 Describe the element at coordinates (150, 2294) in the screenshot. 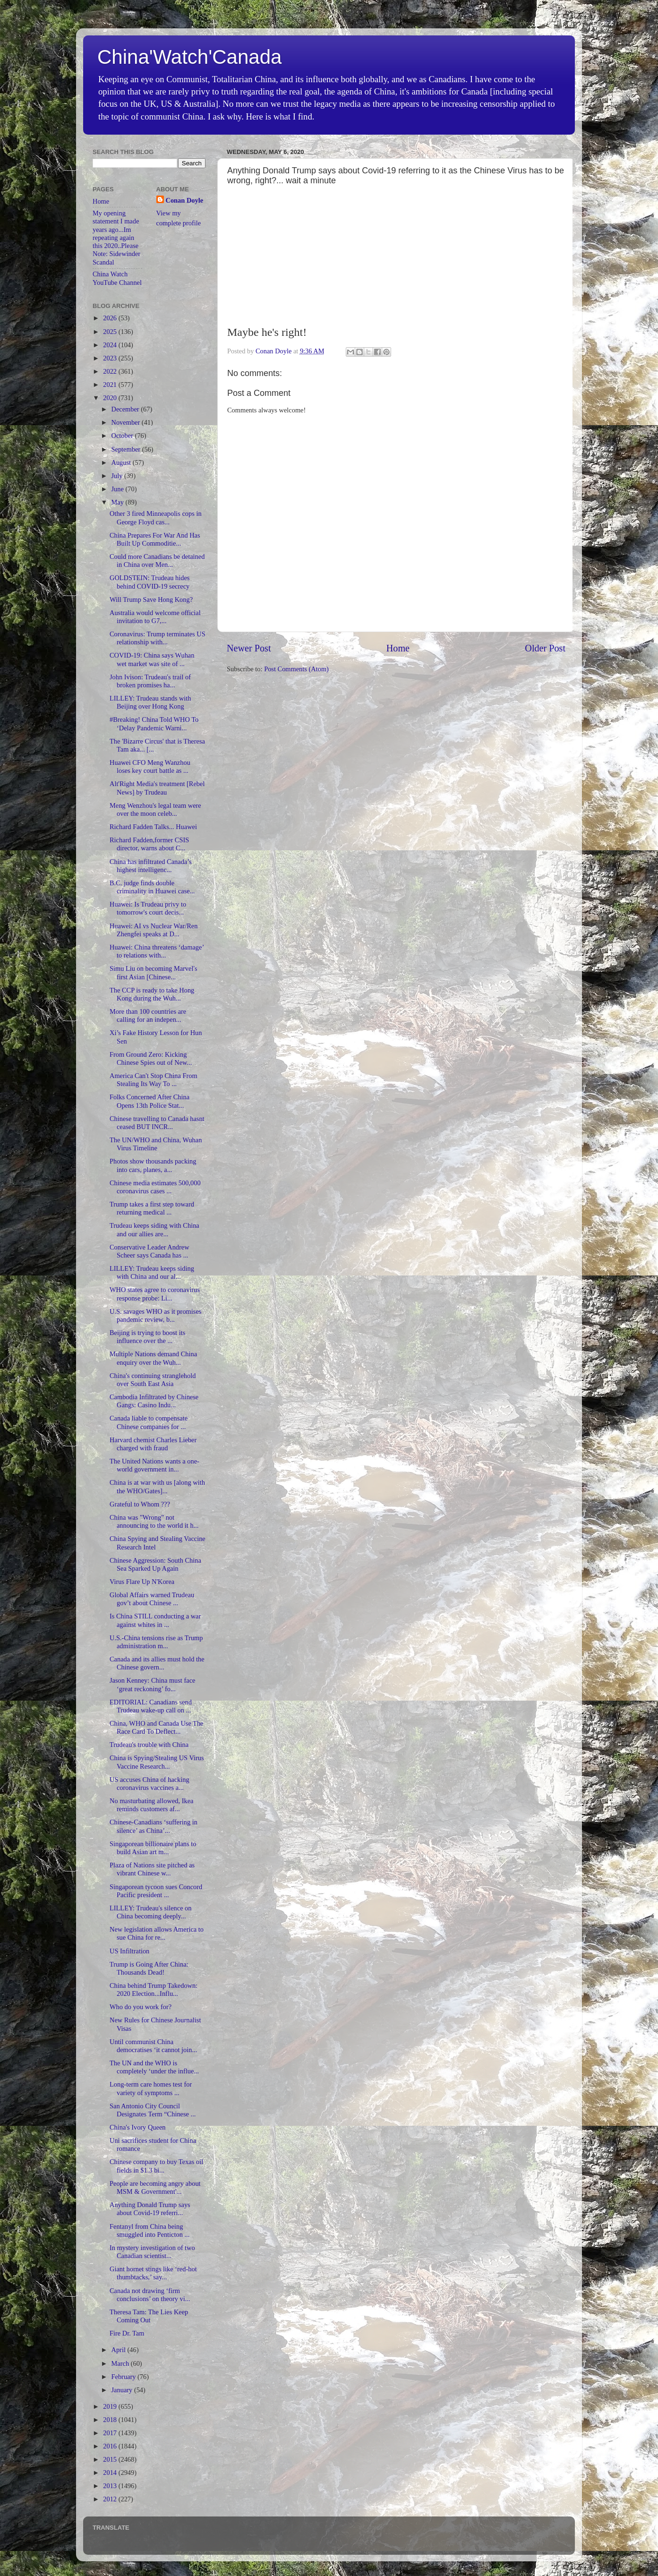

I see `Canada not drawing ‘firm conclusions’ on theory vi...` at that location.